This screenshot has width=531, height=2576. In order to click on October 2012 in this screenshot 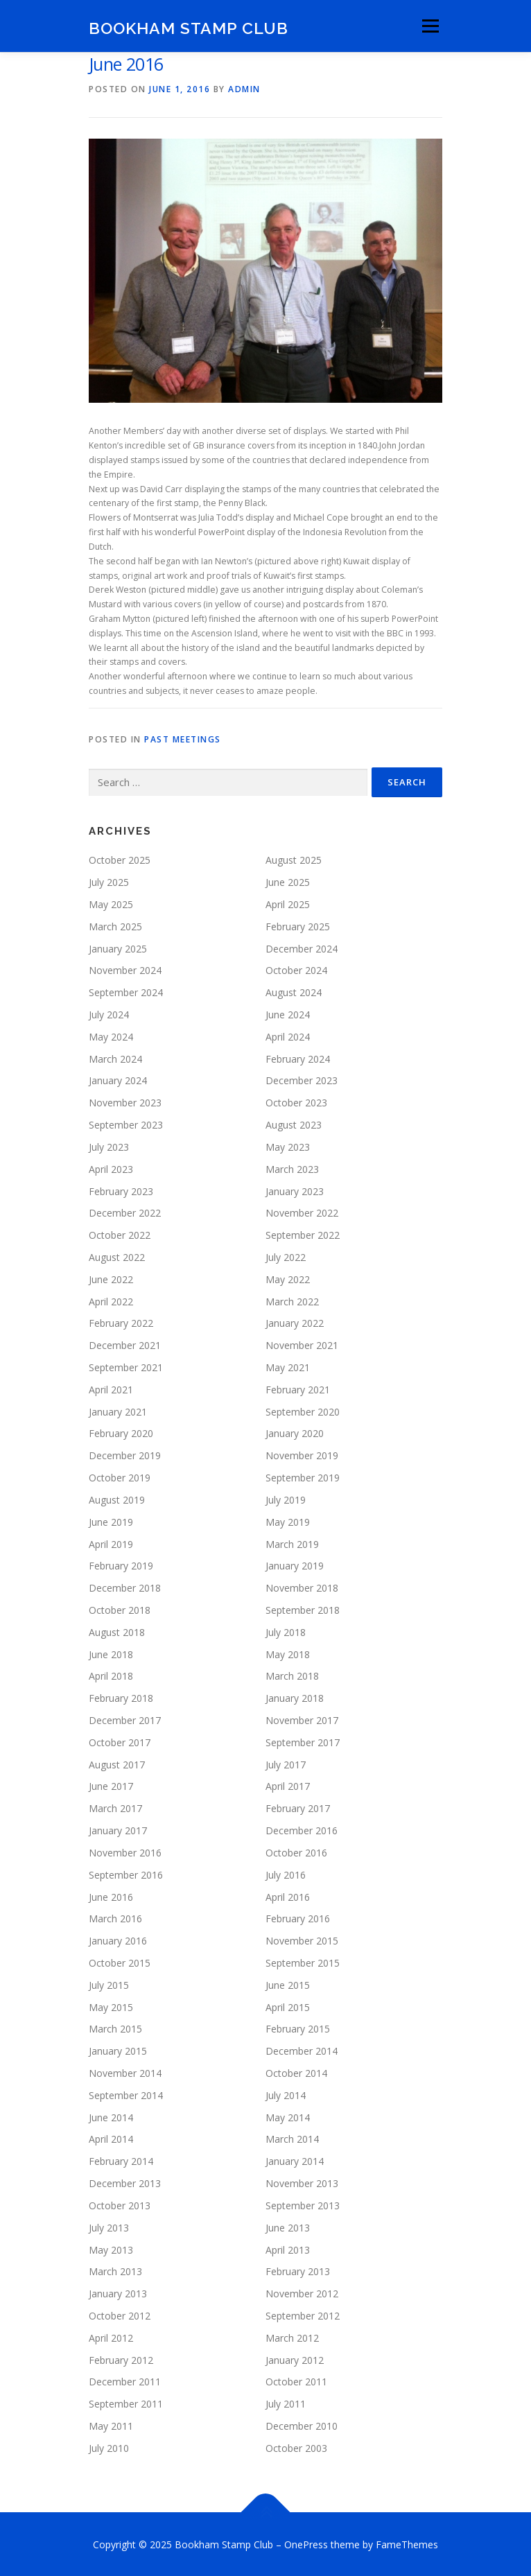, I will do `click(119, 2314)`.